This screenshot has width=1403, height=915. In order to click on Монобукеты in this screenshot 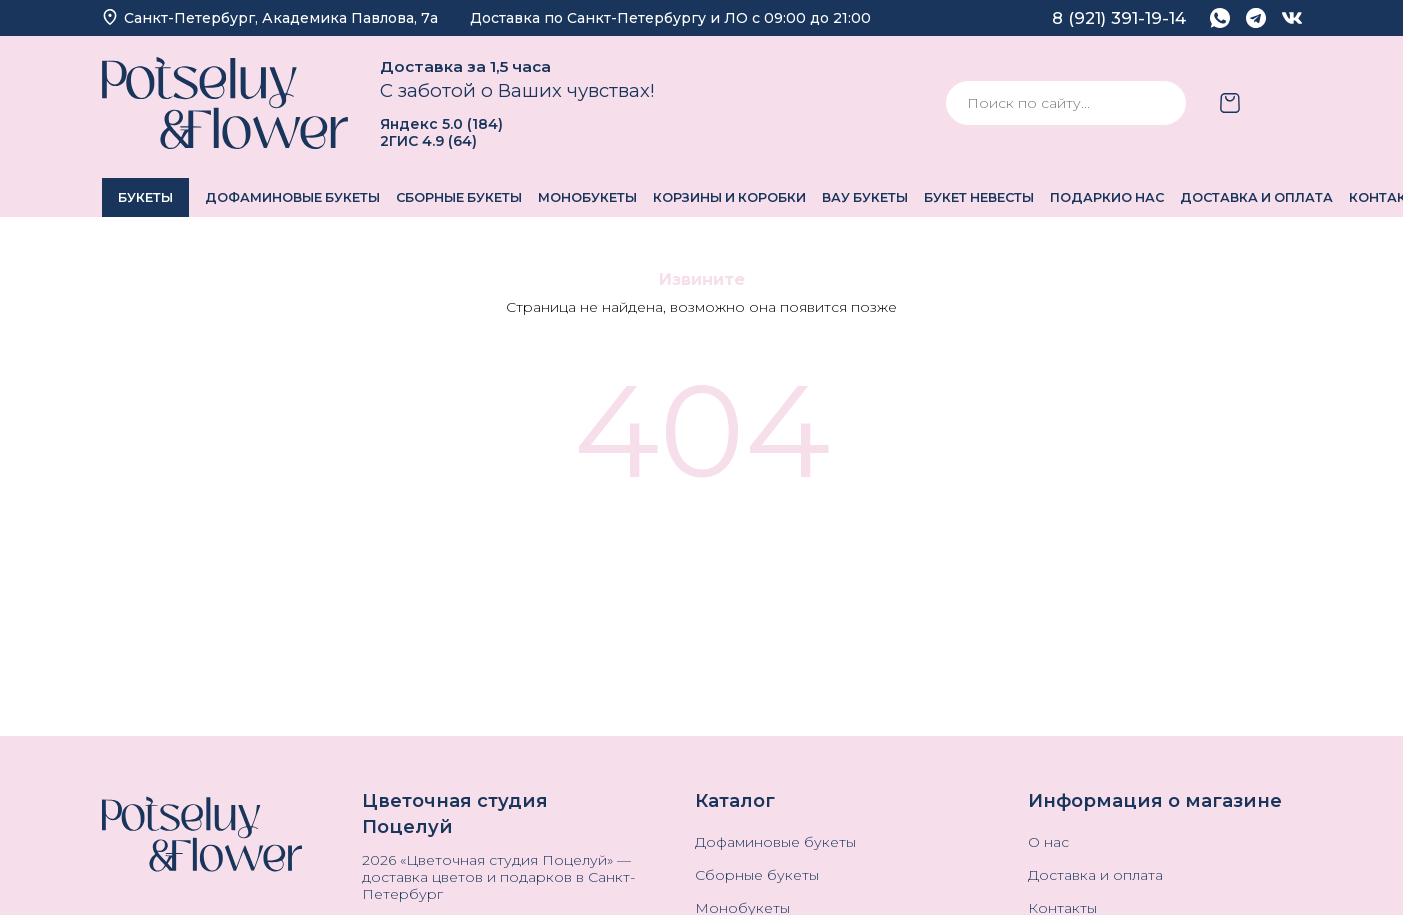, I will do `click(587, 197)`.